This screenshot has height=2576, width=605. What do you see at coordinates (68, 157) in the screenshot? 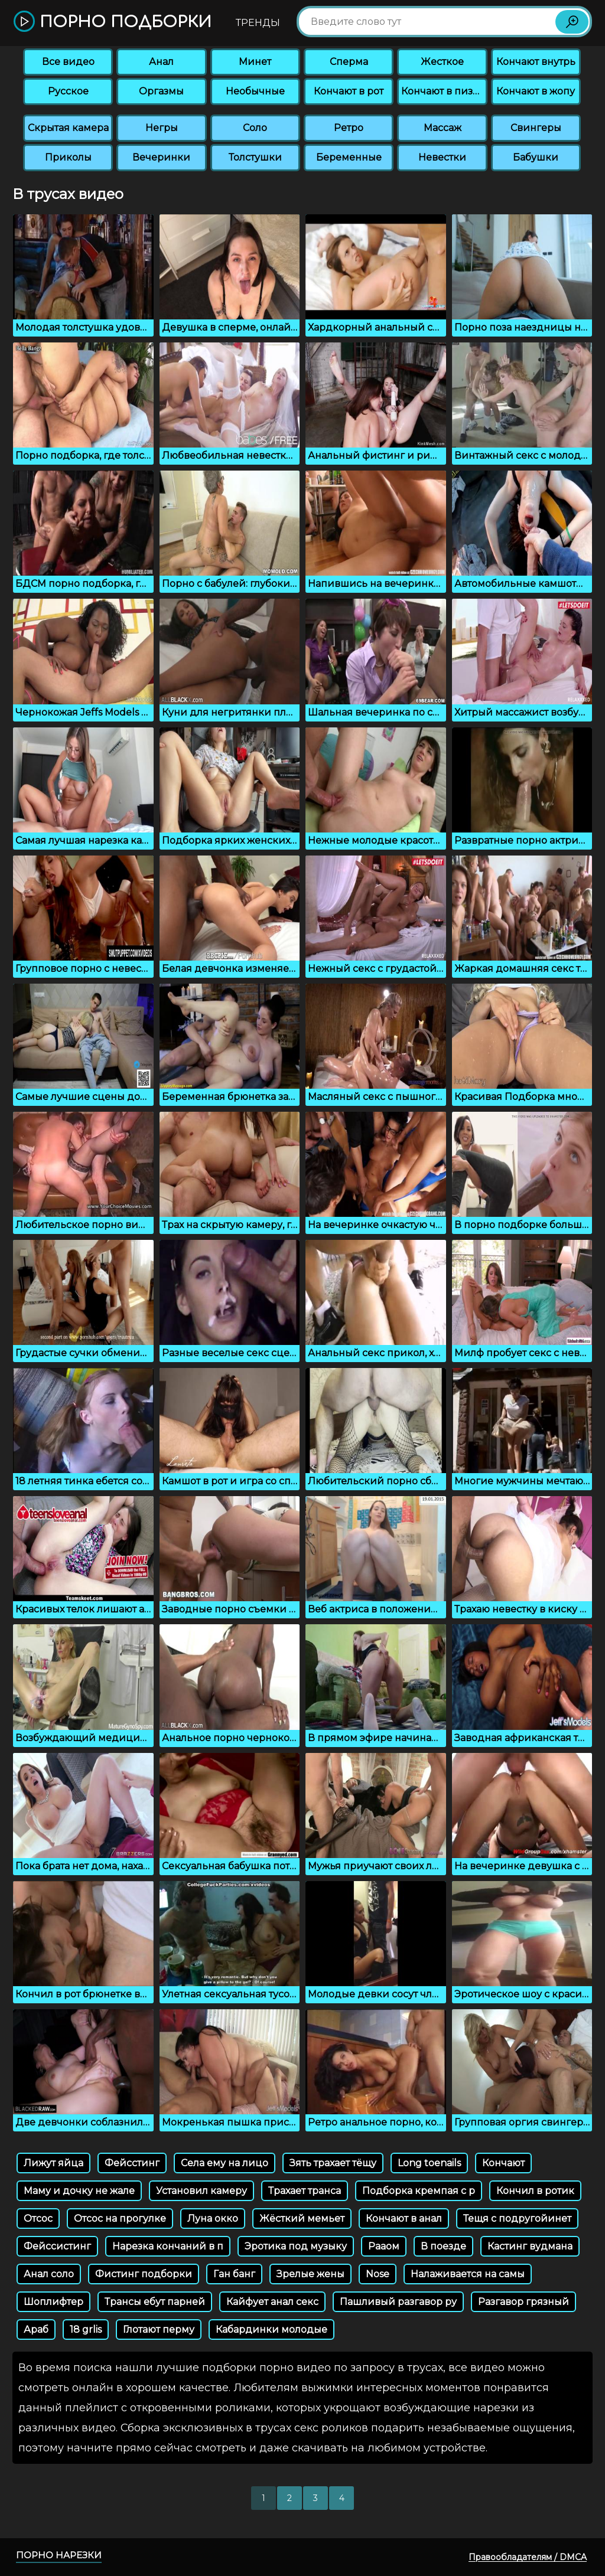
I see `Приколы` at bounding box center [68, 157].